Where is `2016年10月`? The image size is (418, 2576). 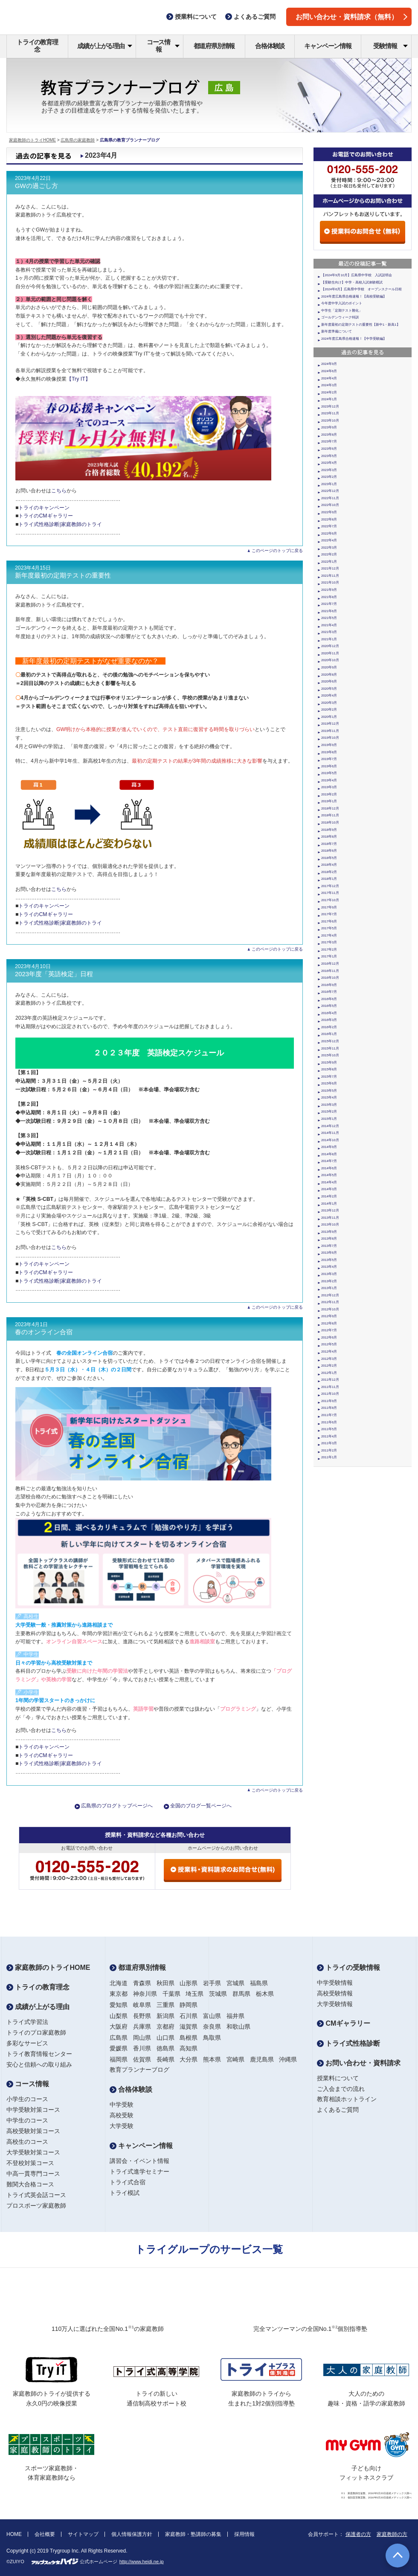
2016年10月 is located at coordinates (330, 978).